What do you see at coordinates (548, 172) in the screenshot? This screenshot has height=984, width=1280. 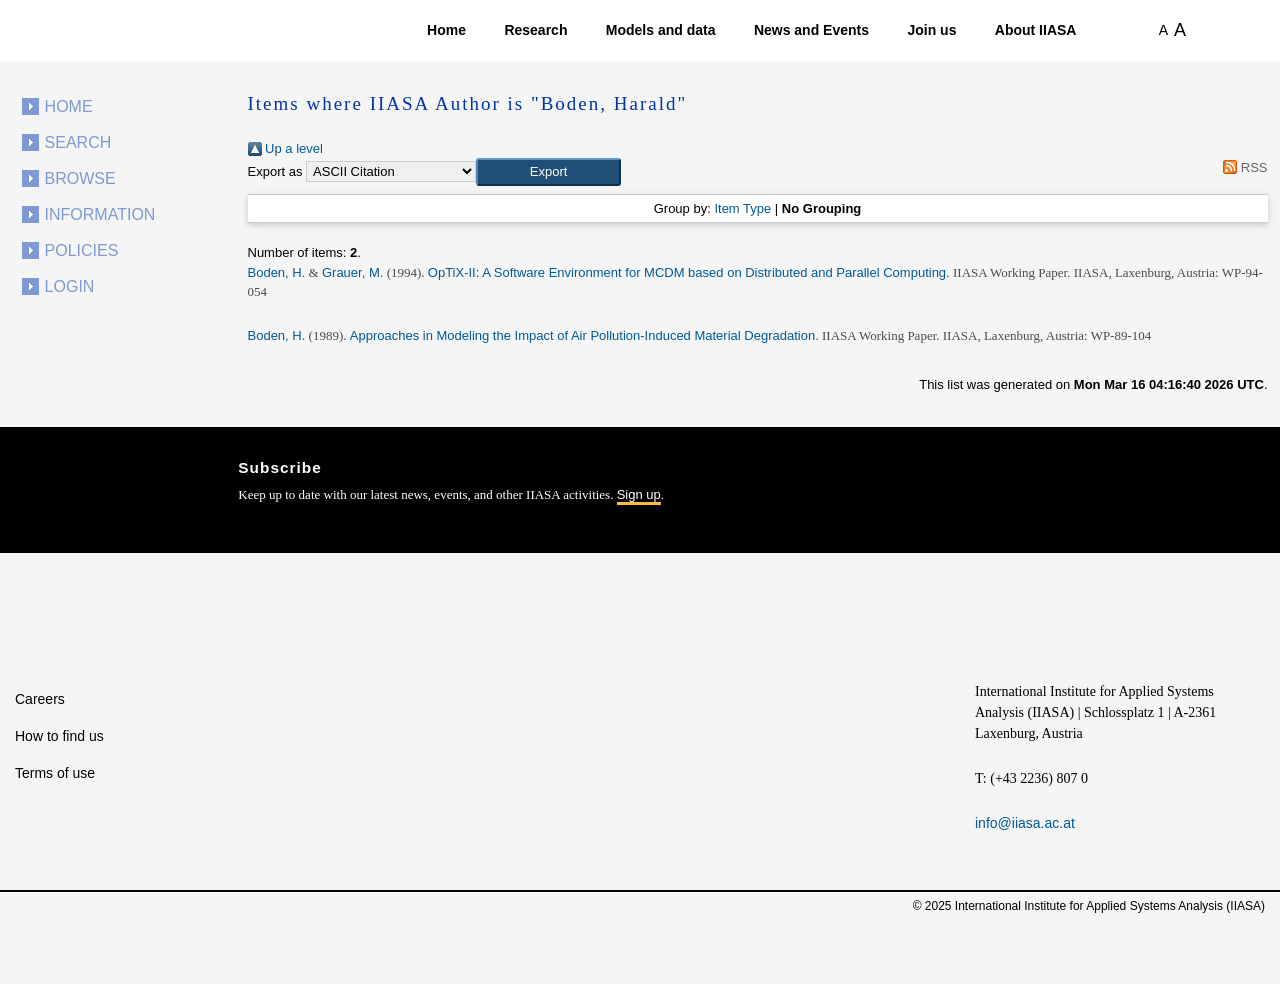 I see `[button]` at bounding box center [548, 172].